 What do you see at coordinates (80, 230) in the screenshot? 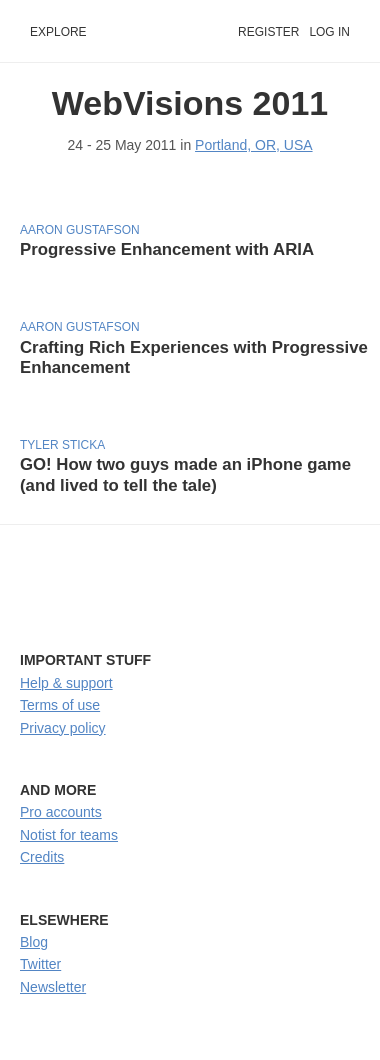
I see `Aaron Gustafson` at bounding box center [80, 230].